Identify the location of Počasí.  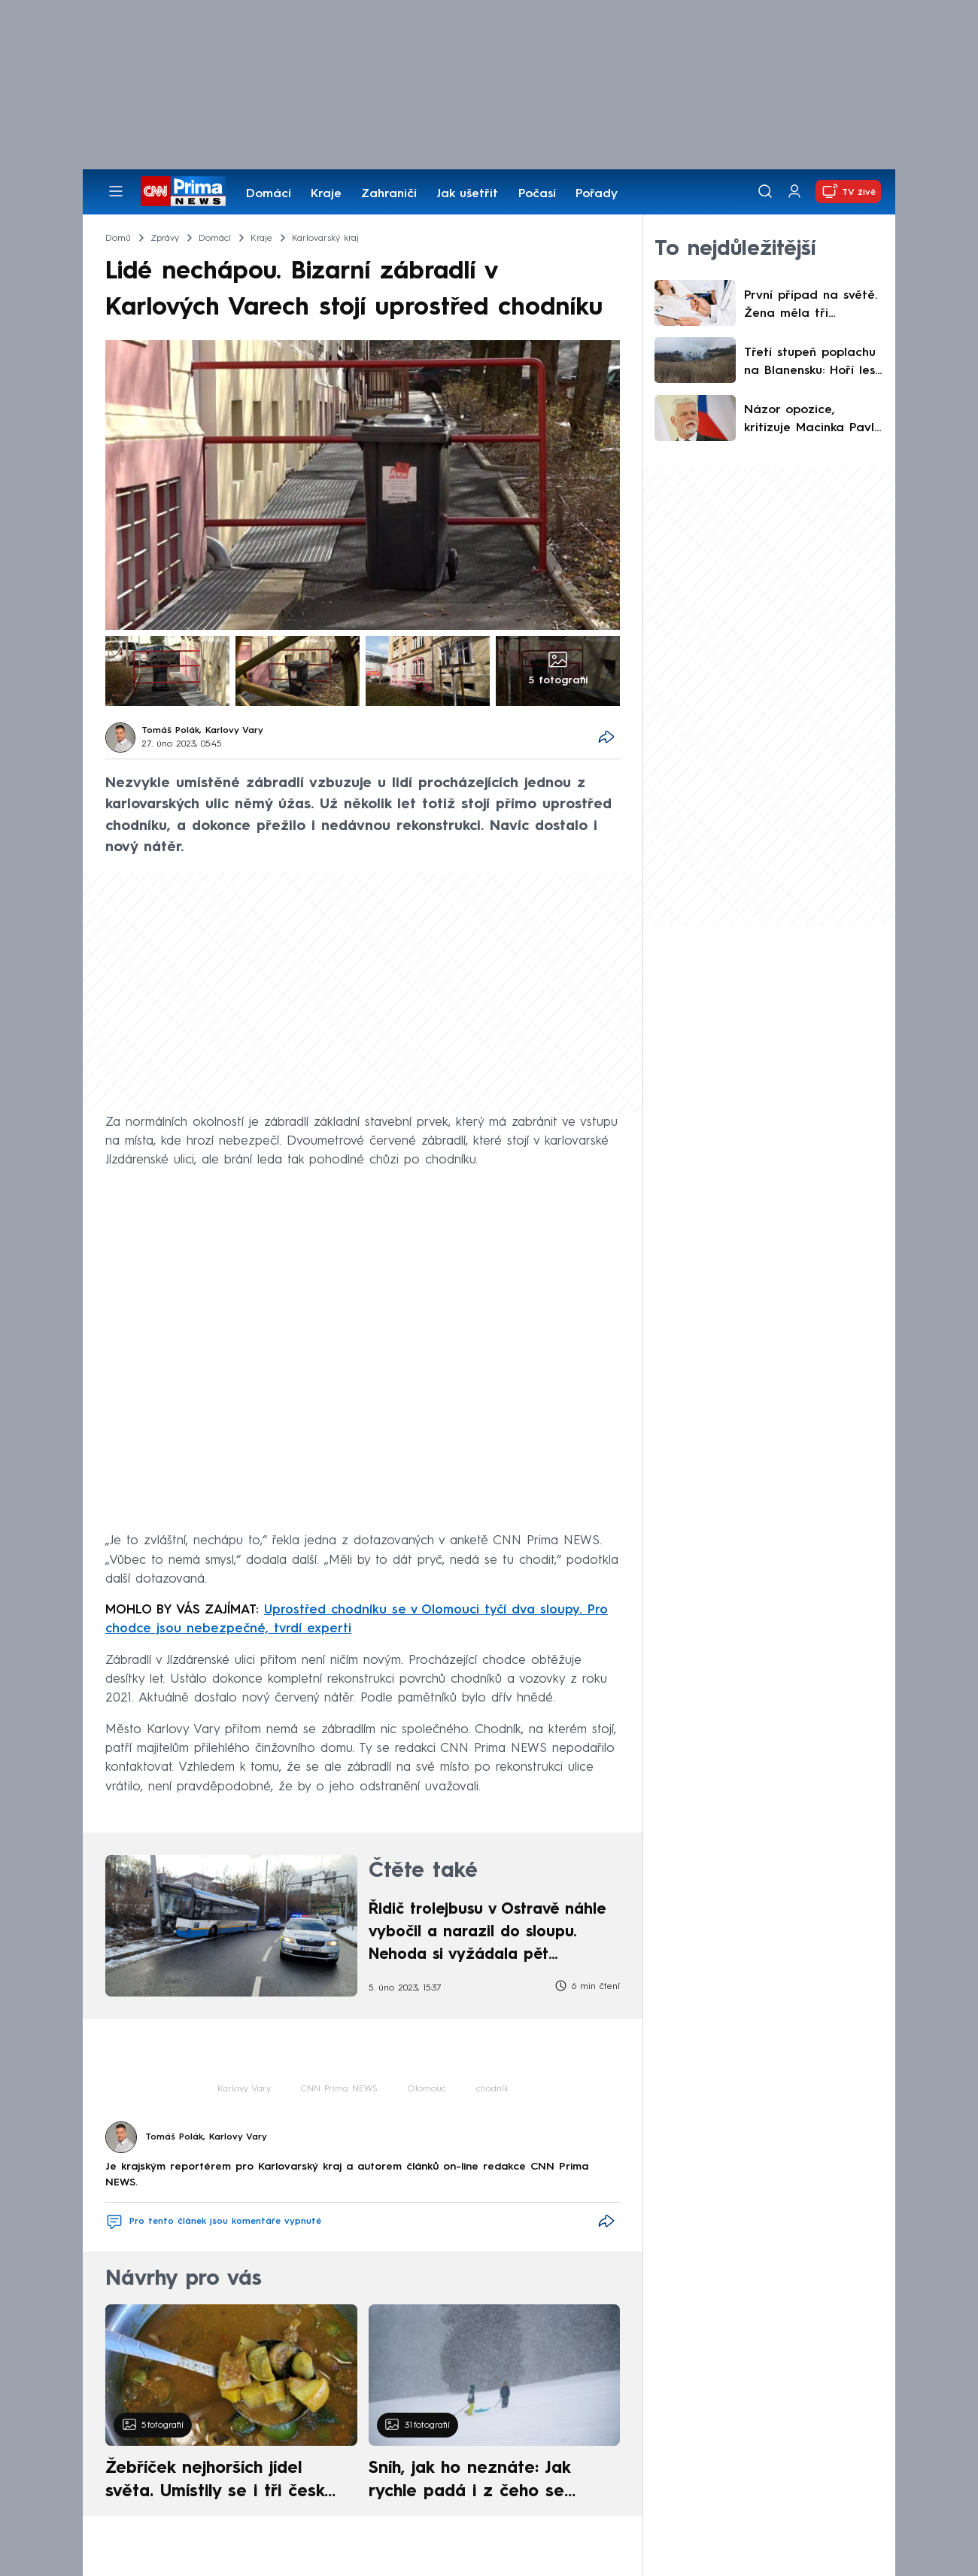
(537, 194).